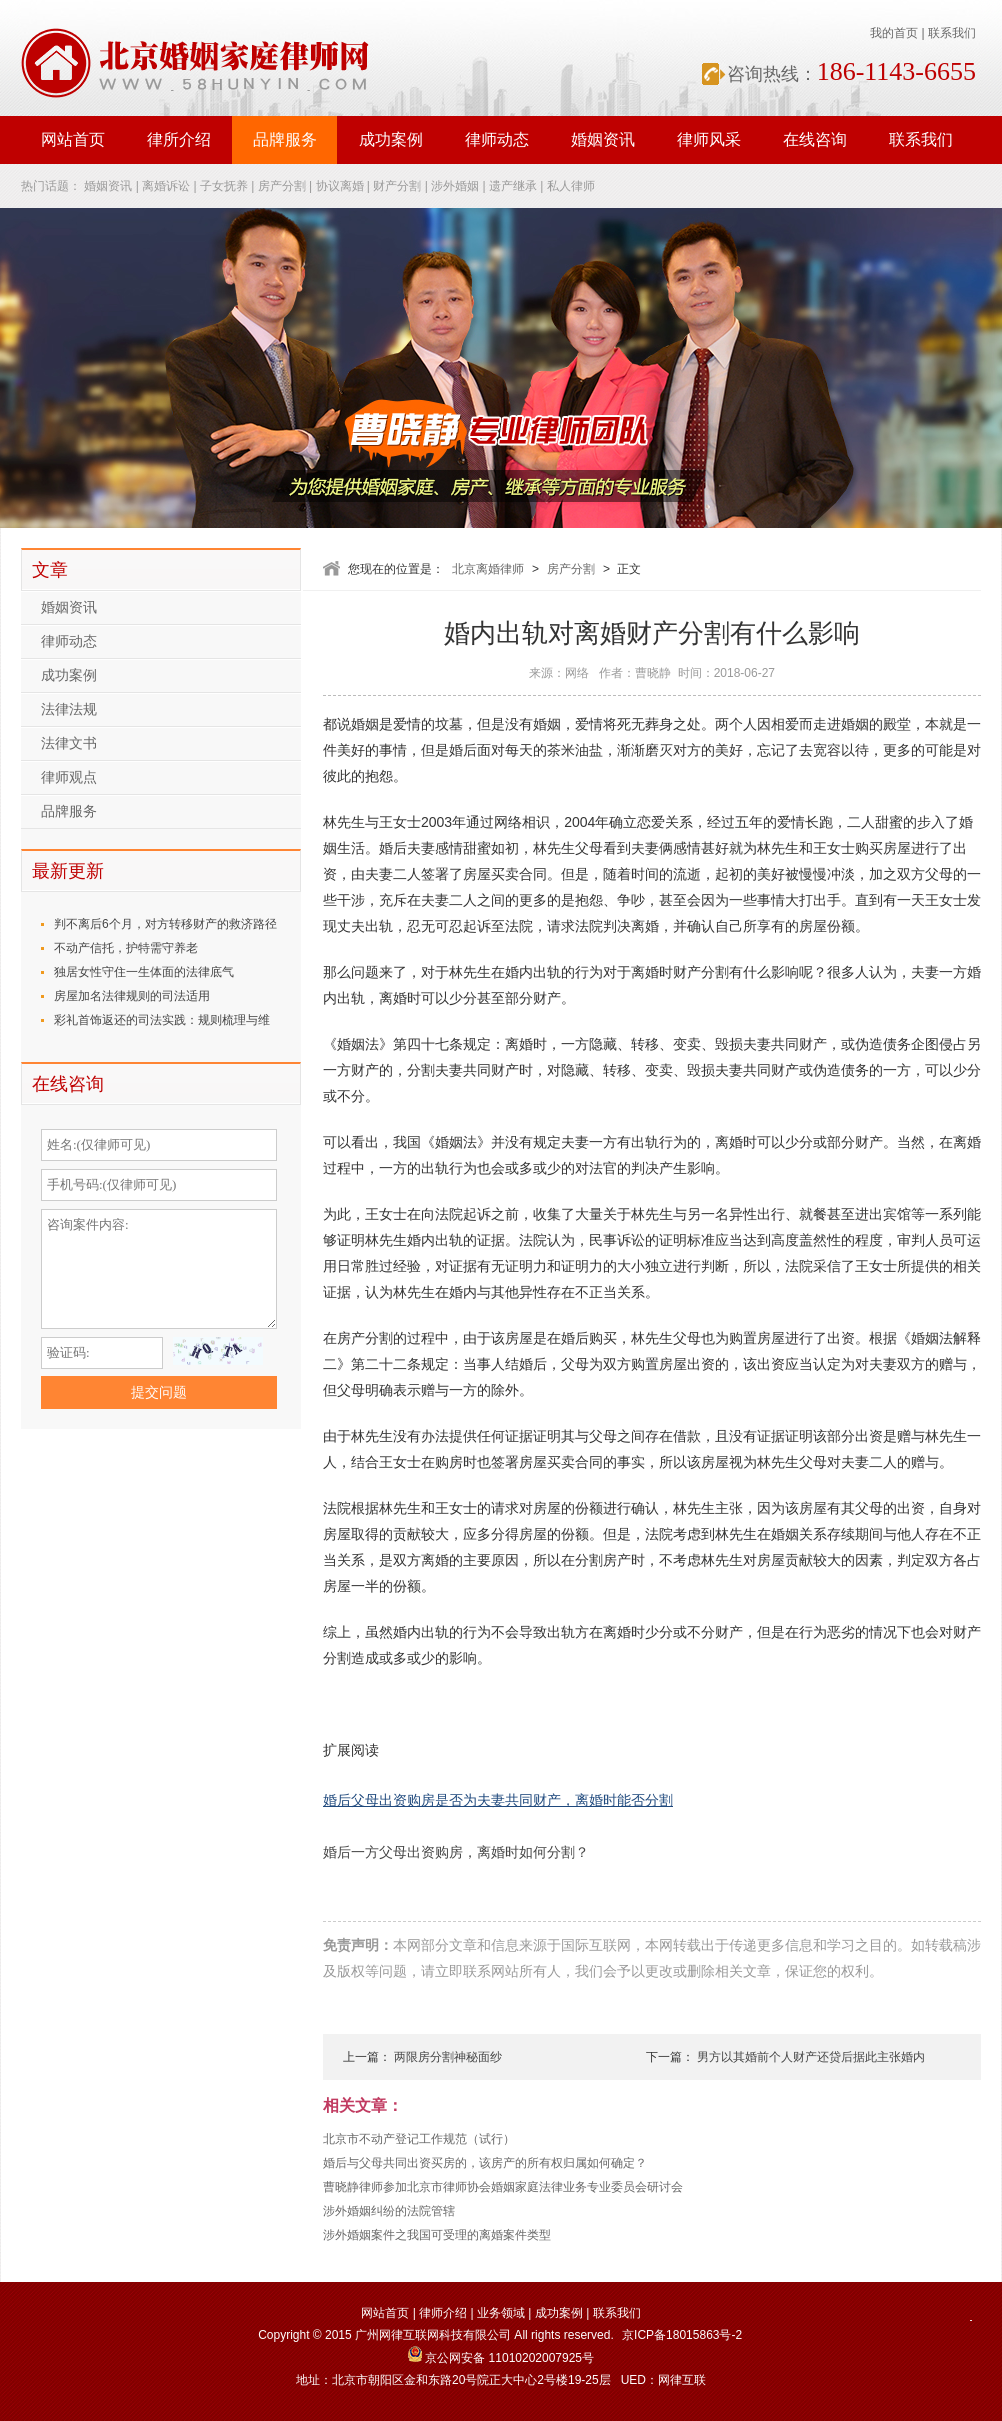 This screenshot has height=2421, width=1002. Describe the element at coordinates (340, 186) in the screenshot. I see `协议离婚` at that location.